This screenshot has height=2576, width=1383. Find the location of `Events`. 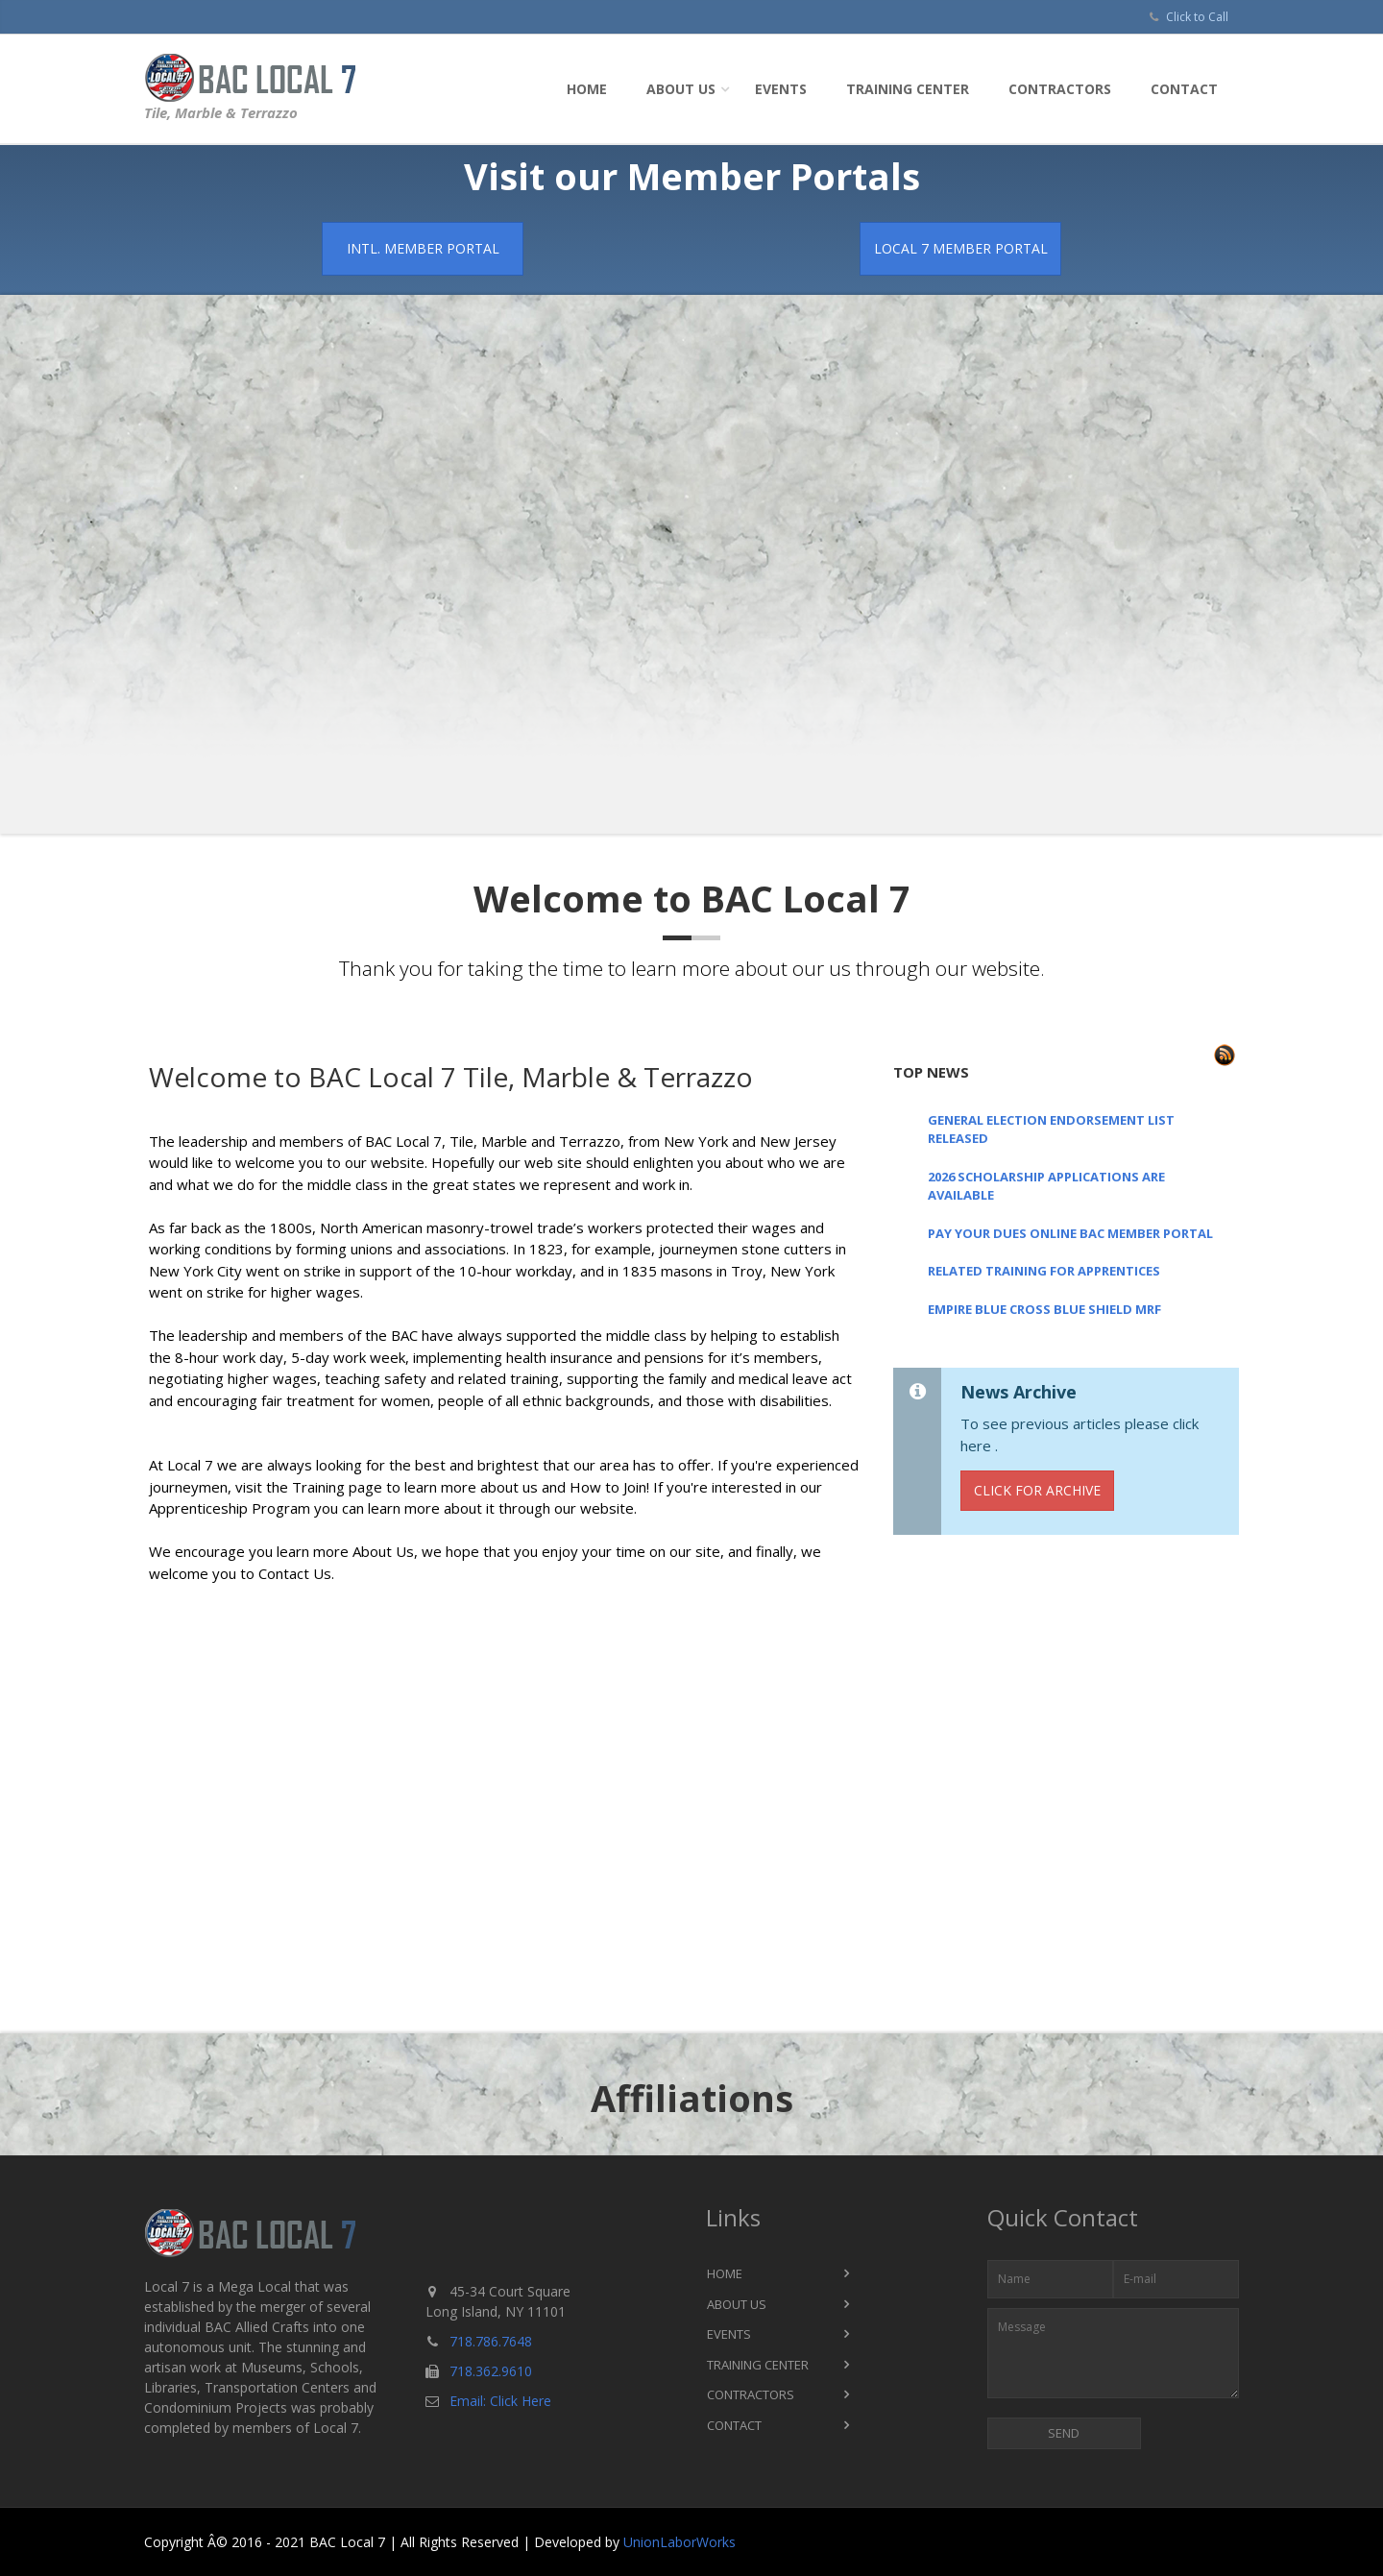

Events is located at coordinates (781, 89).